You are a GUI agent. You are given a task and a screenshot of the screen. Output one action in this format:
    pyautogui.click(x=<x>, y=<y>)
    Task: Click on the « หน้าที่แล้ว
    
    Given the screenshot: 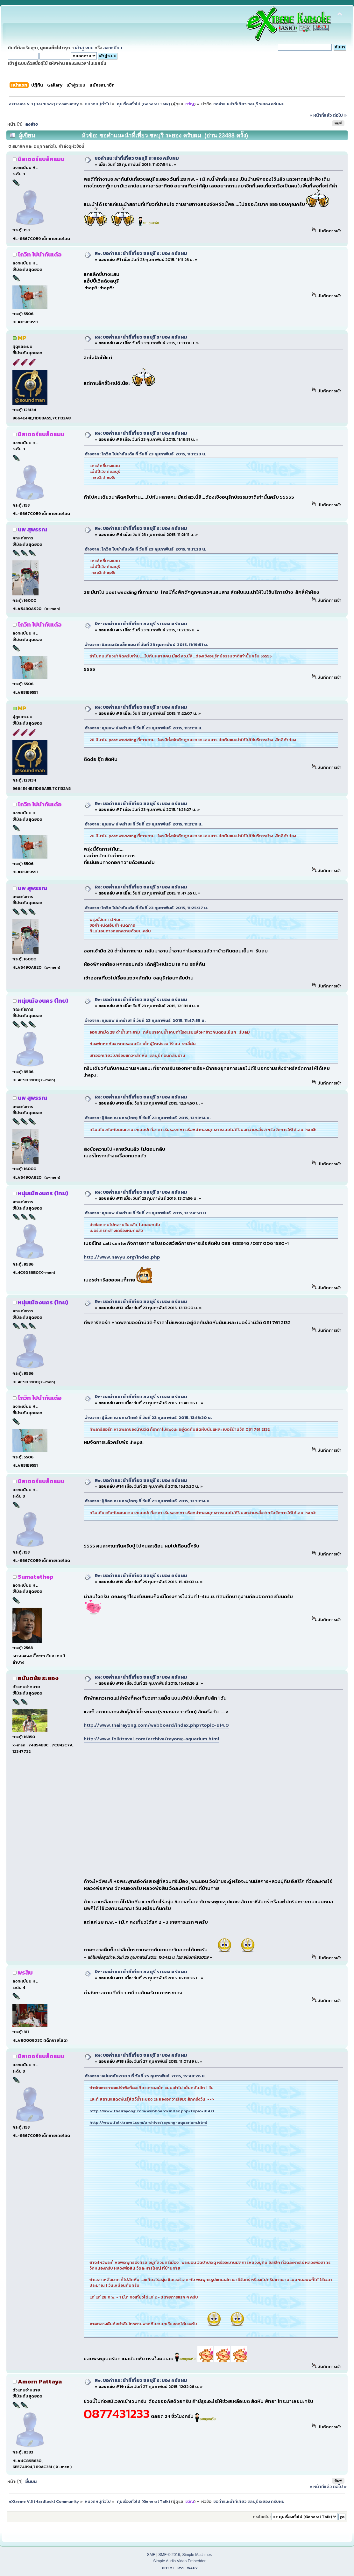 What is the action you would take?
    pyautogui.click(x=320, y=115)
    